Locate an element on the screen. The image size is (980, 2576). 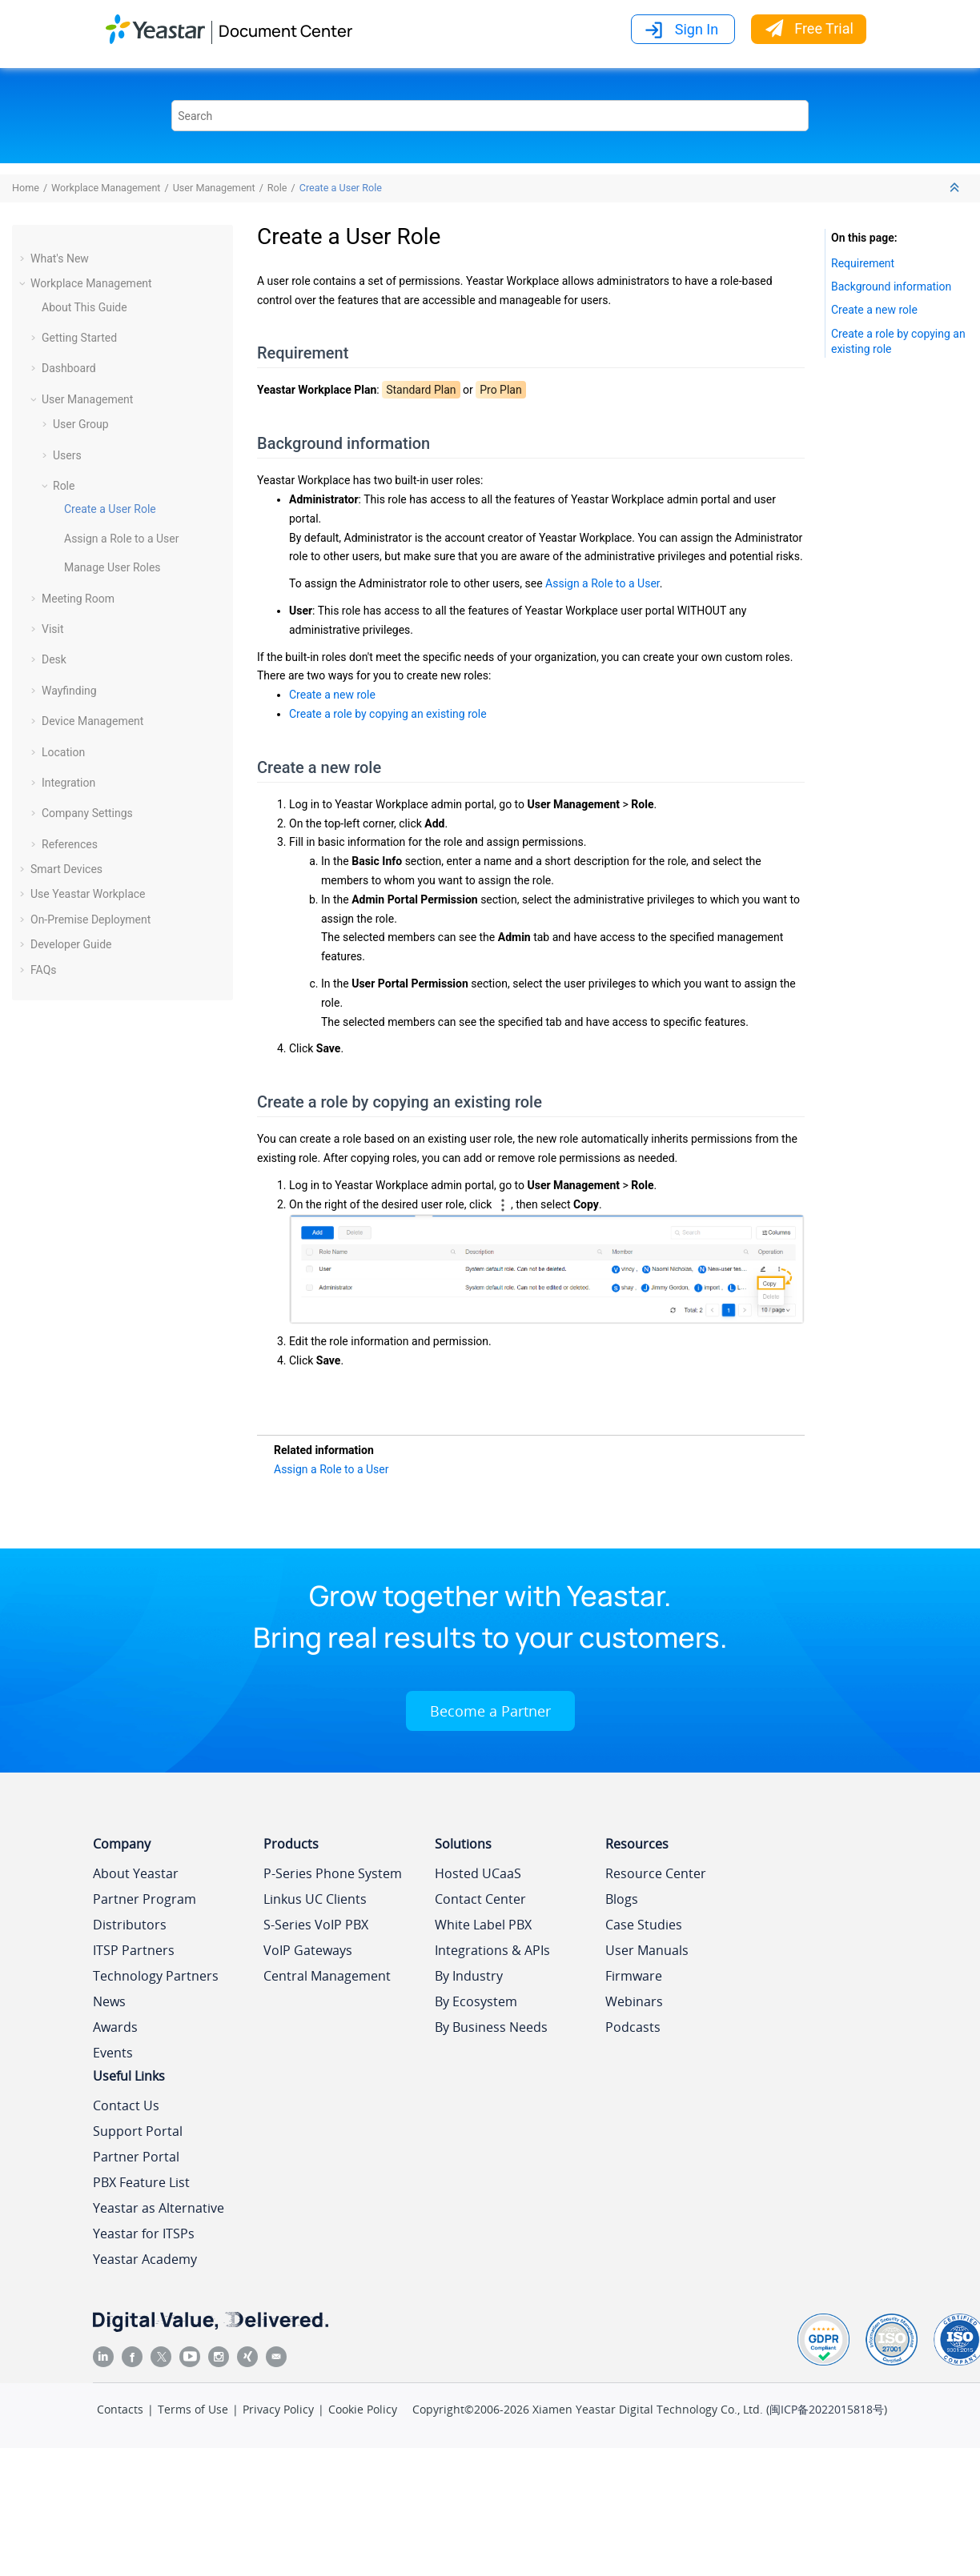
Wayfinding is located at coordinates (69, 690).